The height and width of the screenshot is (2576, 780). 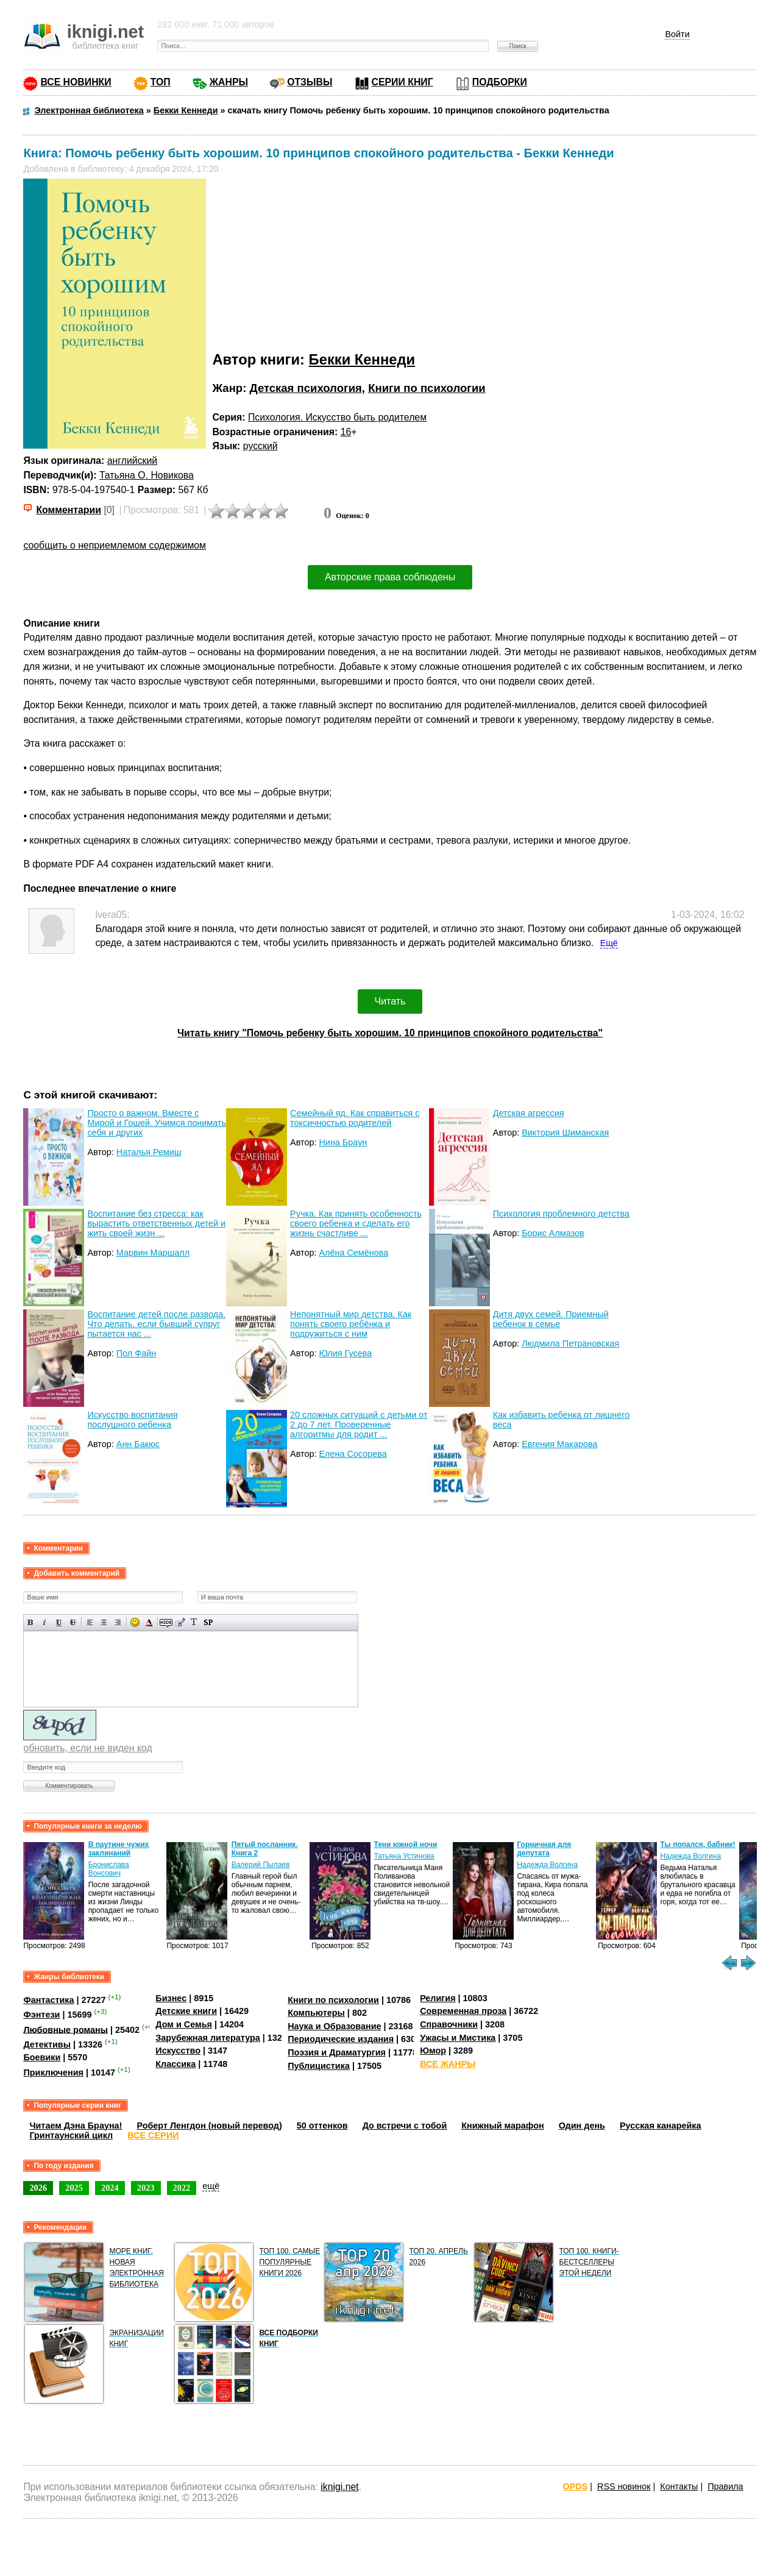 I want to click on Компьютеры, so click(x=316, y=2013).